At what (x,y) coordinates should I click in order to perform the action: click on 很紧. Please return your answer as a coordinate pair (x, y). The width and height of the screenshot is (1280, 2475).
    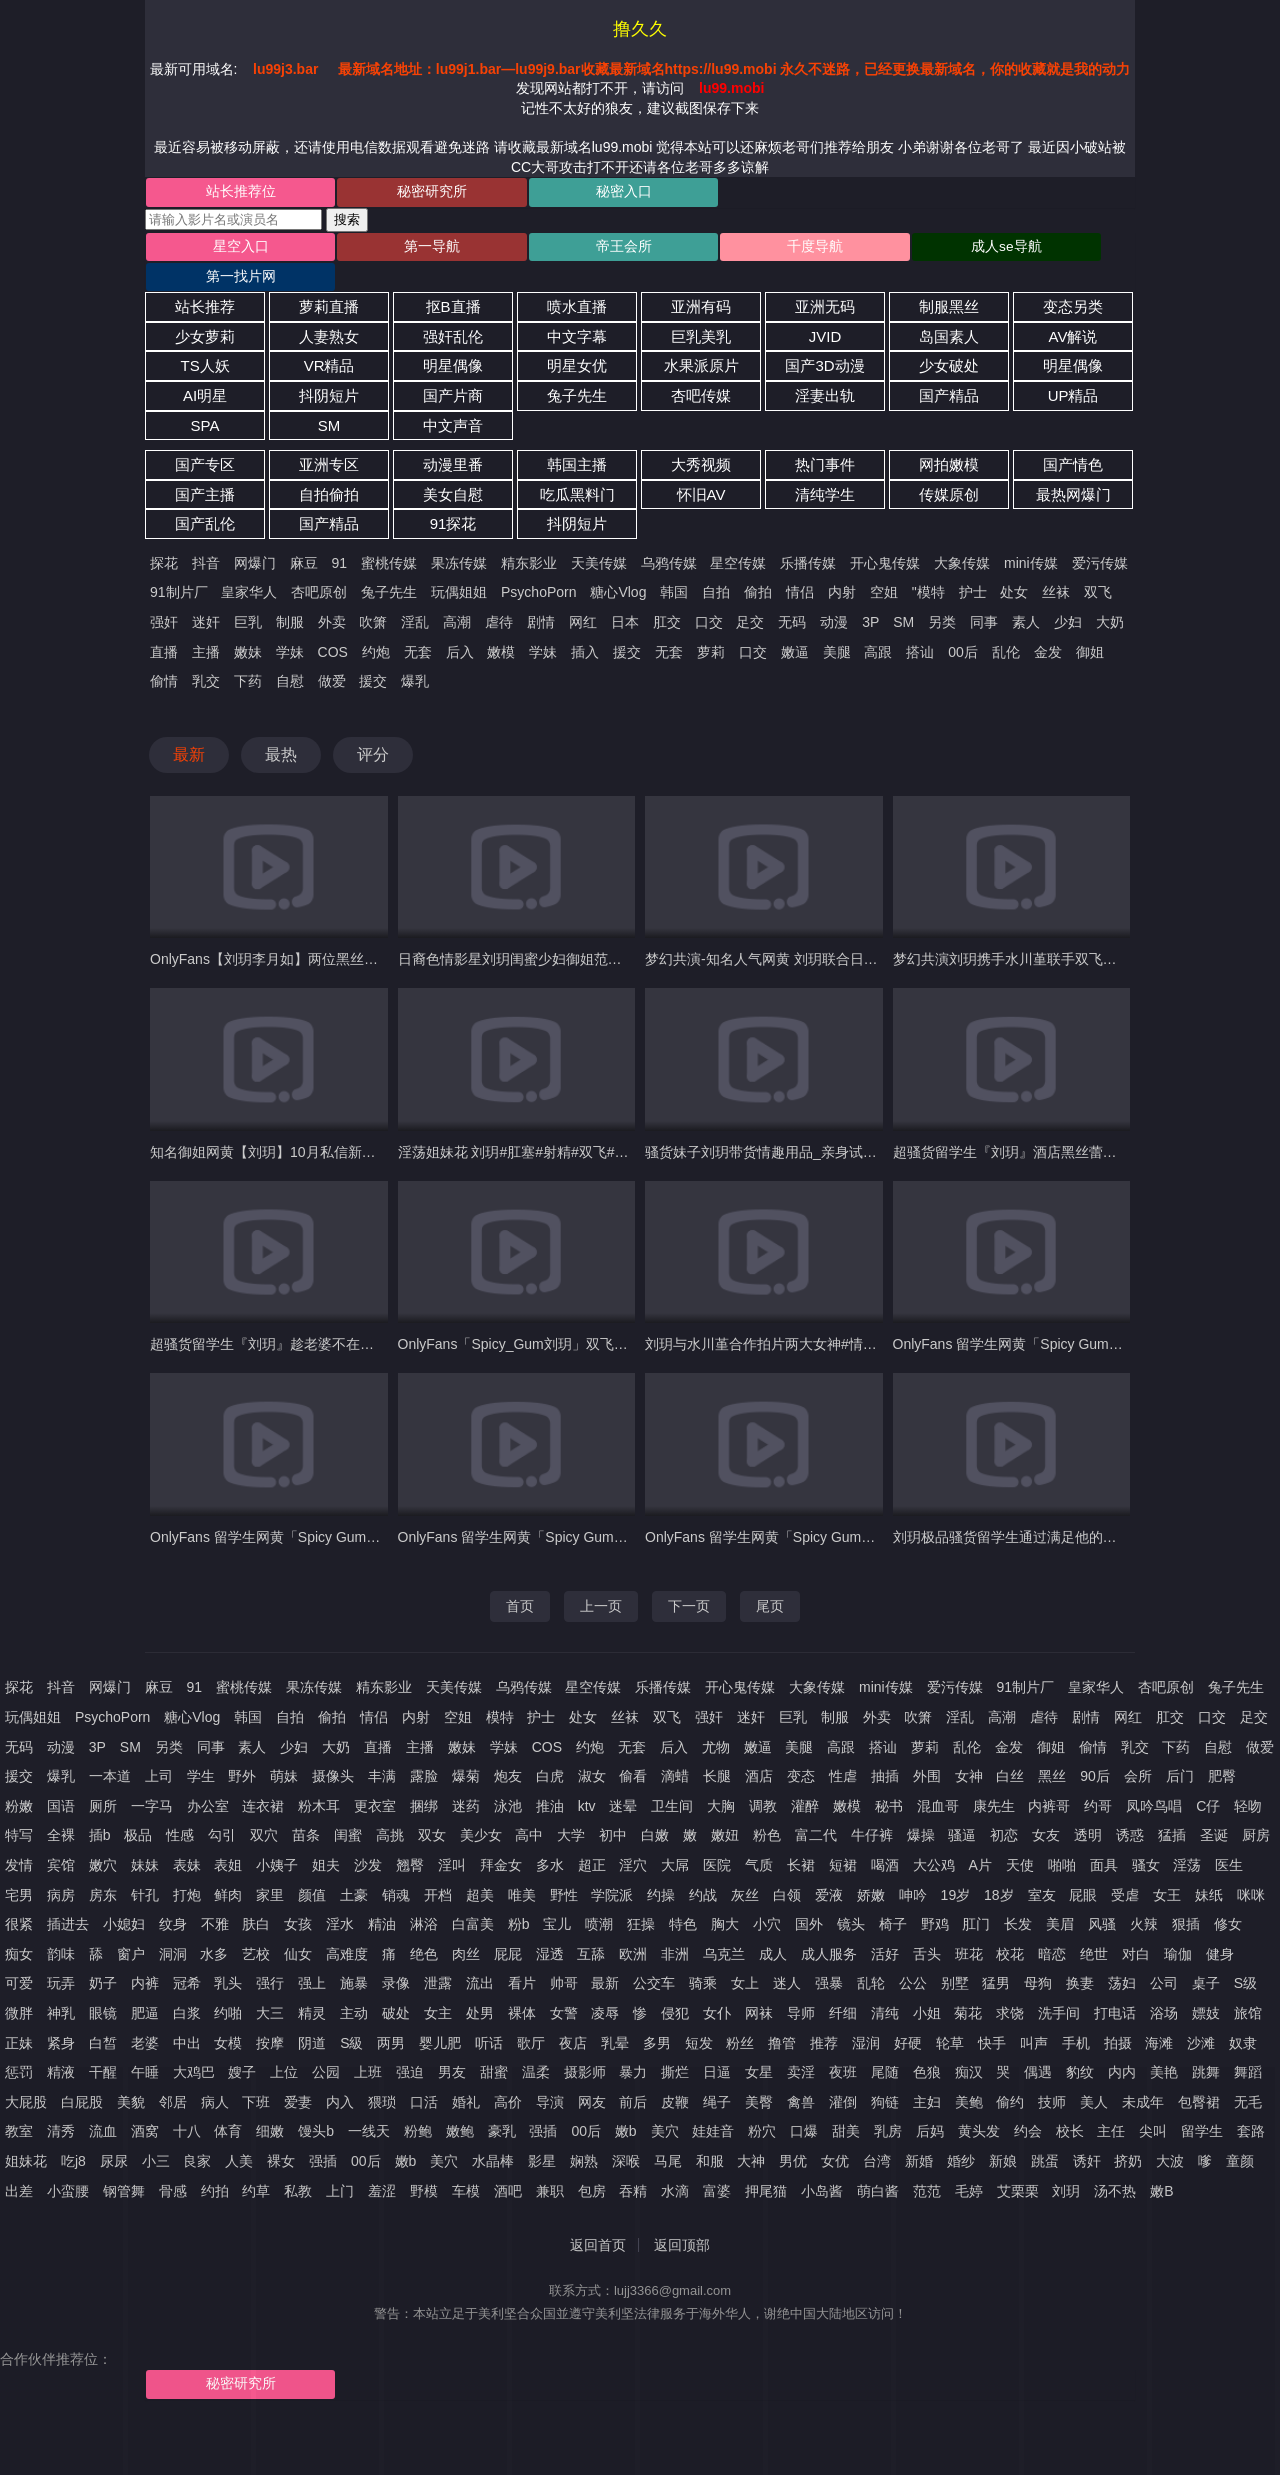
    Looking at the image, I should click on (19, 1897).